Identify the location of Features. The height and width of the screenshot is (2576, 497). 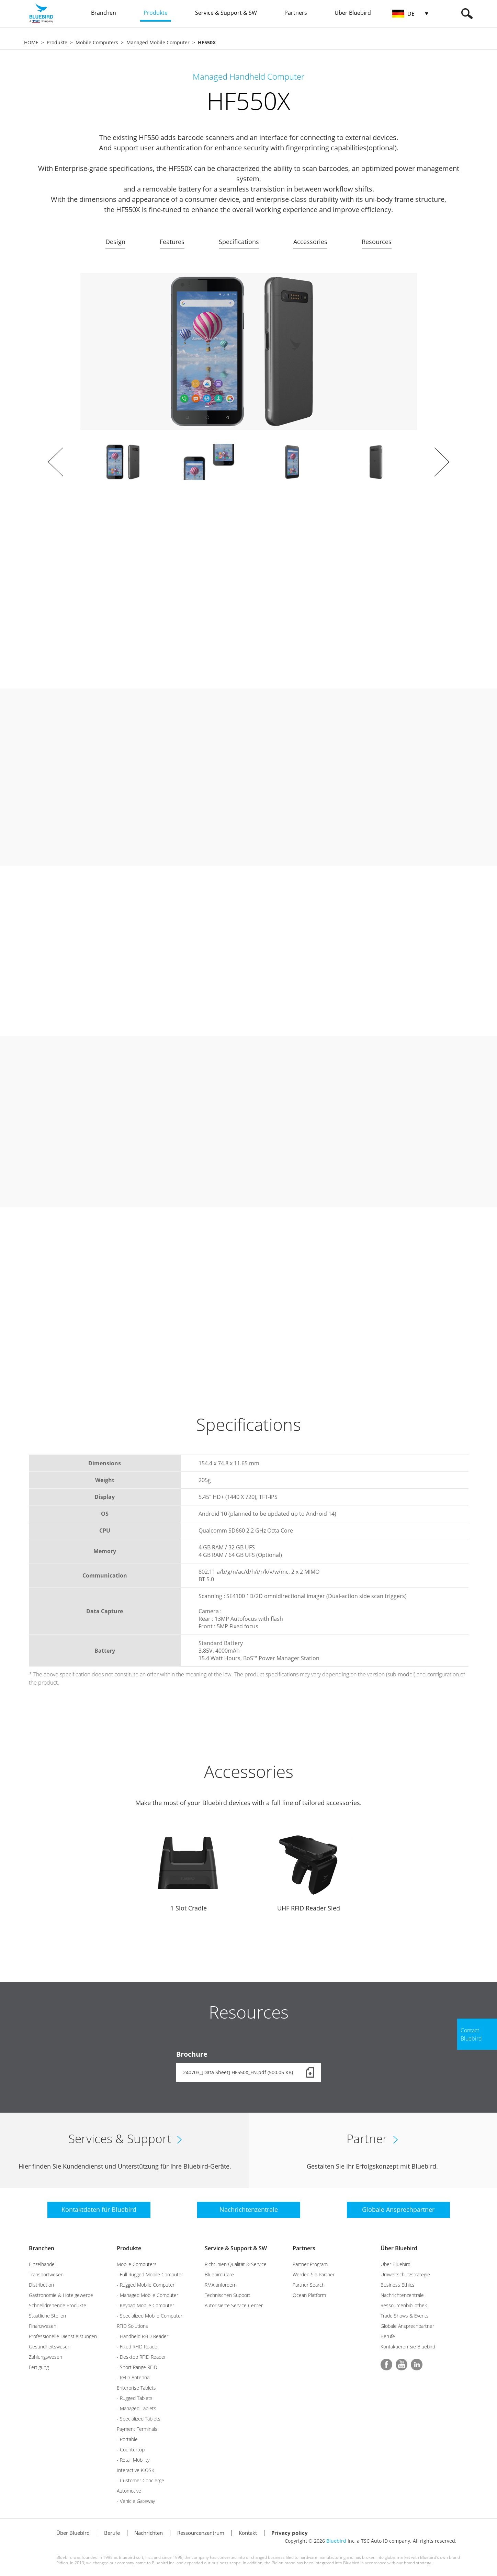
(172, 242).